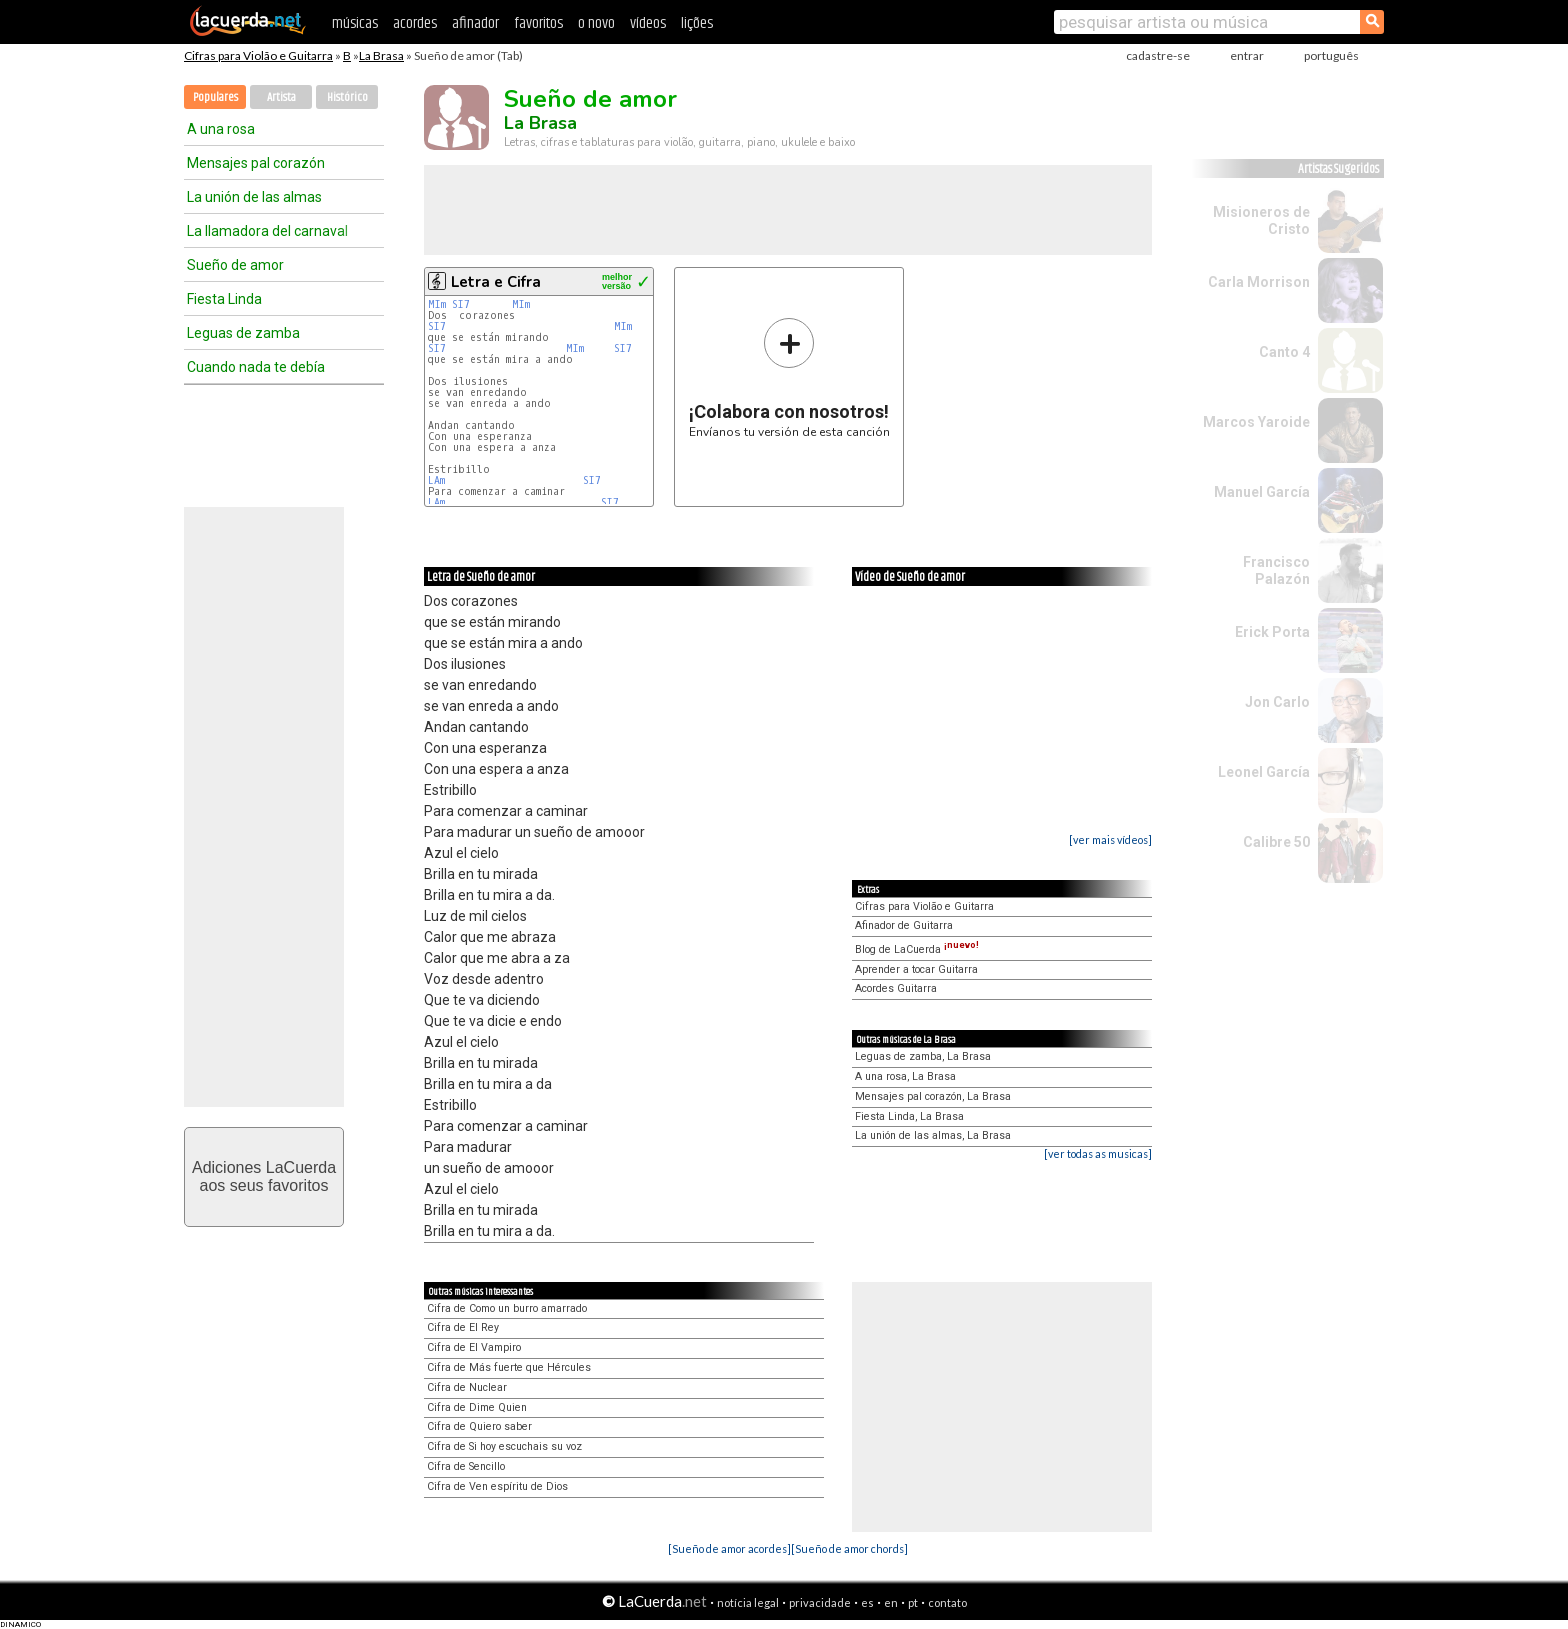  Describe the element at coordinates (1276, 570) in the screenshot. I see `Francisco Palazón` at that location.